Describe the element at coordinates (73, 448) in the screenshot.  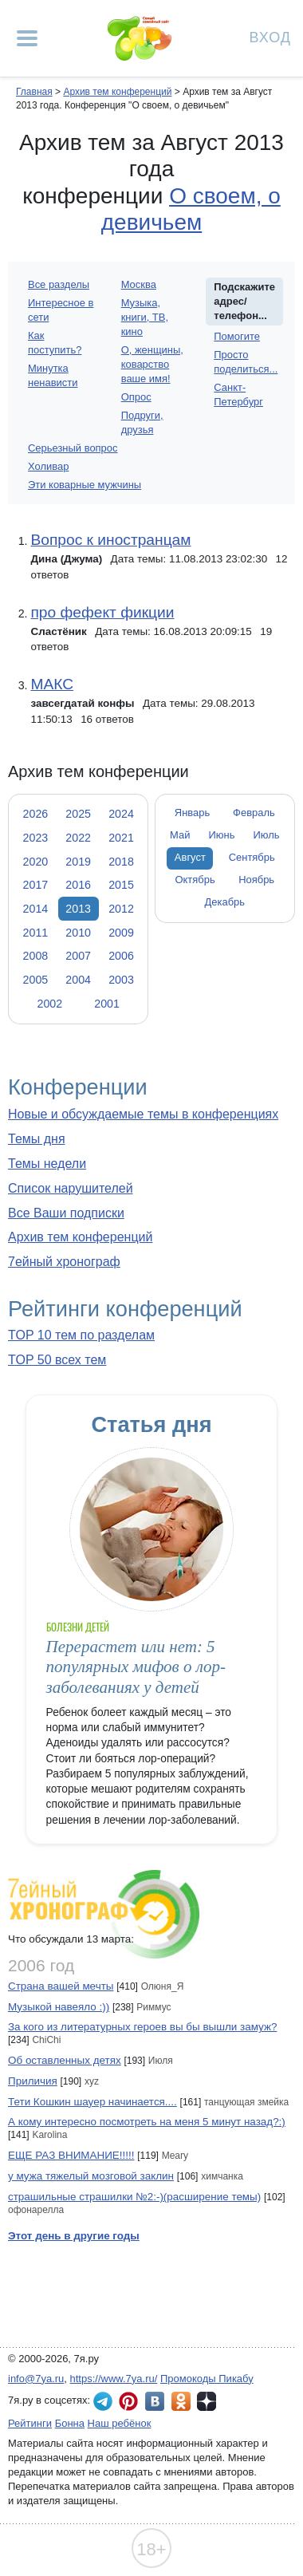
I see `Серьезный вопрос` at that location.